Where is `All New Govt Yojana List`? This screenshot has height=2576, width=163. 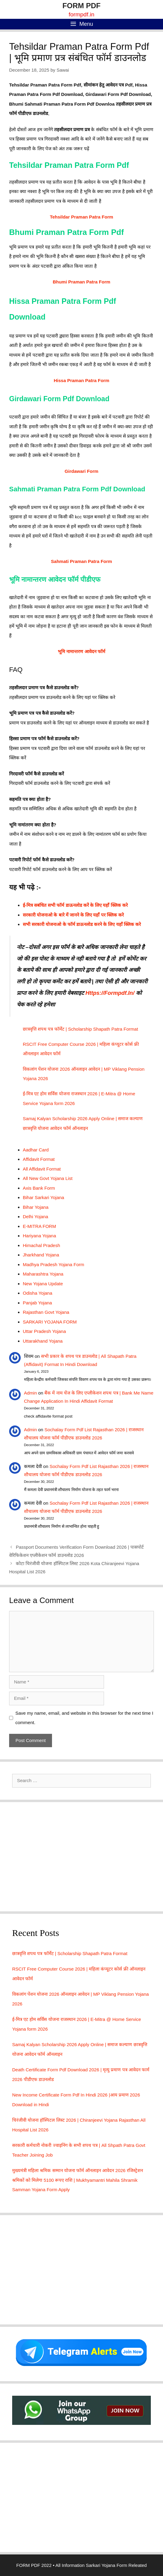 All New Govt Yojana List is located at coordinates (47, 1178).